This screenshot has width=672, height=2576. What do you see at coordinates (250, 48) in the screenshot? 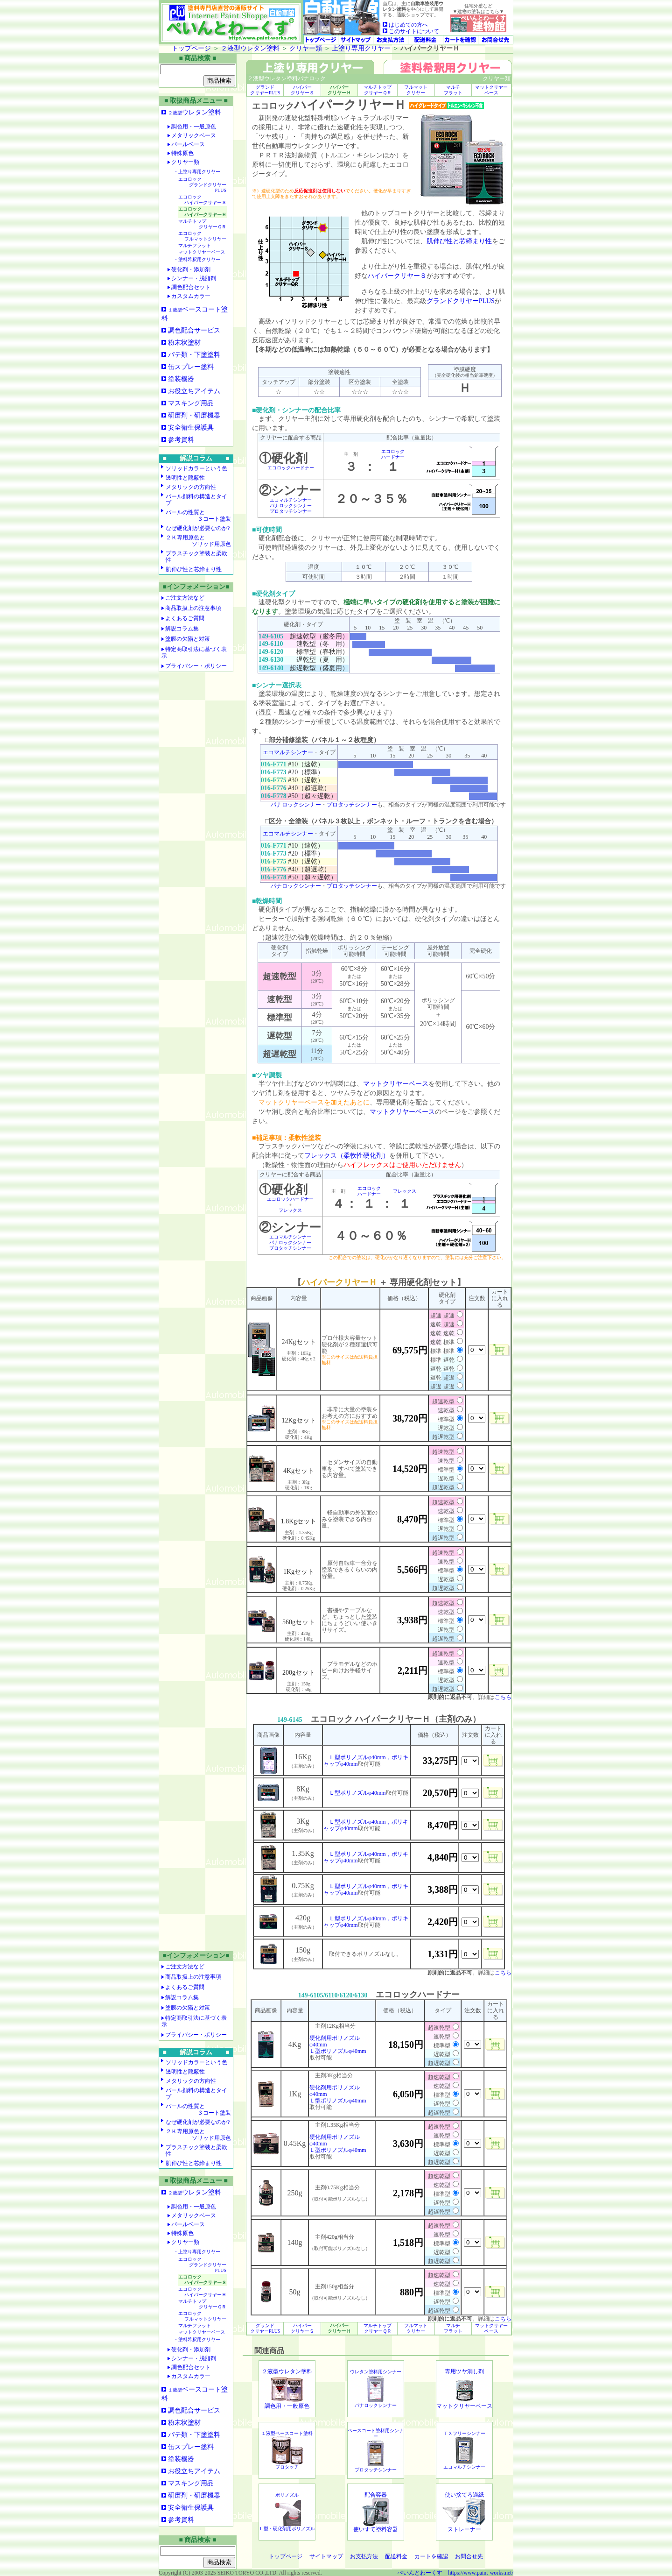
I see `２液型ウレタン塗料` at bounding box center [250, 48].